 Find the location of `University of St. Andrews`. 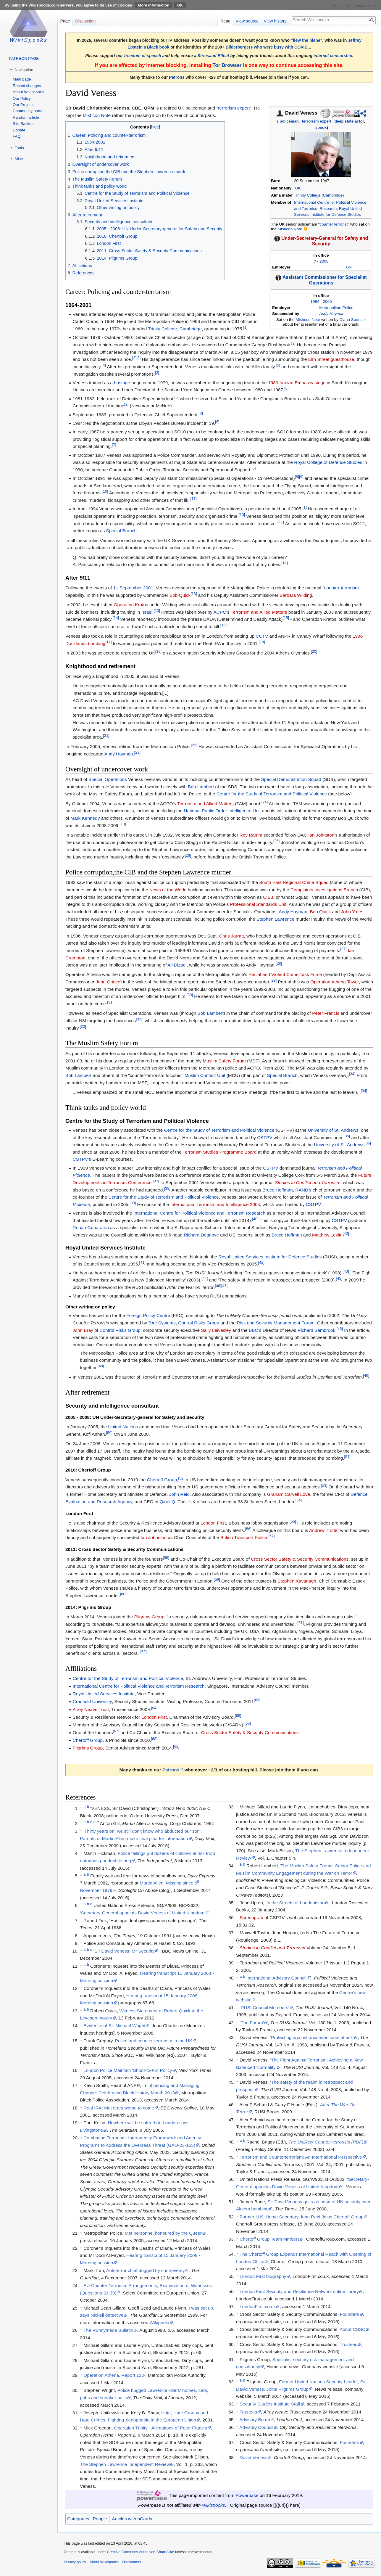

University of St. Andrews is located at coordinates (333, 1130).